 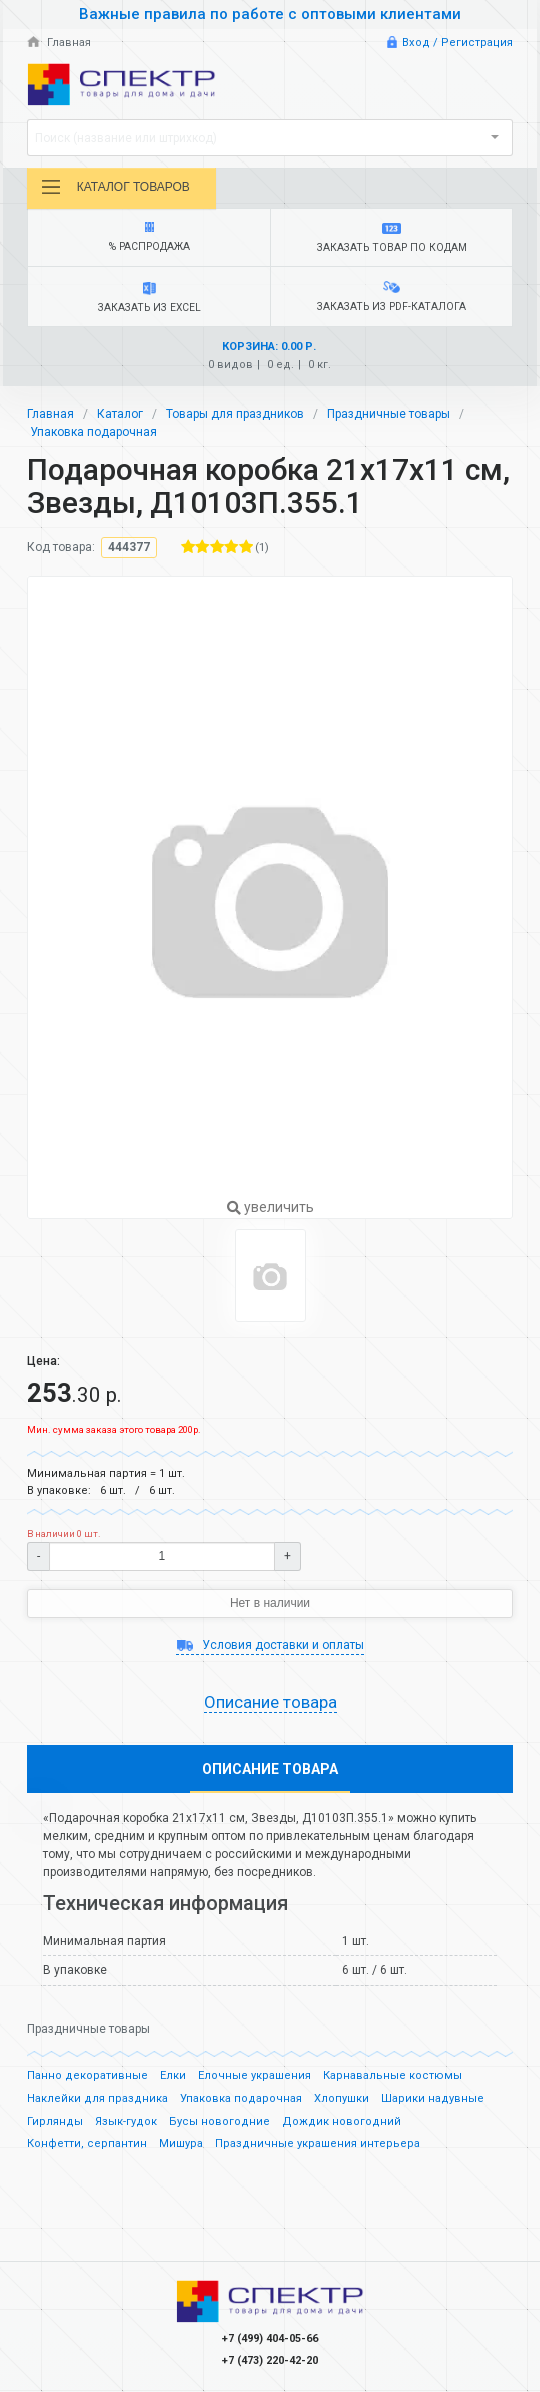 I want to click on Елки, so click(x=173, y=2075).